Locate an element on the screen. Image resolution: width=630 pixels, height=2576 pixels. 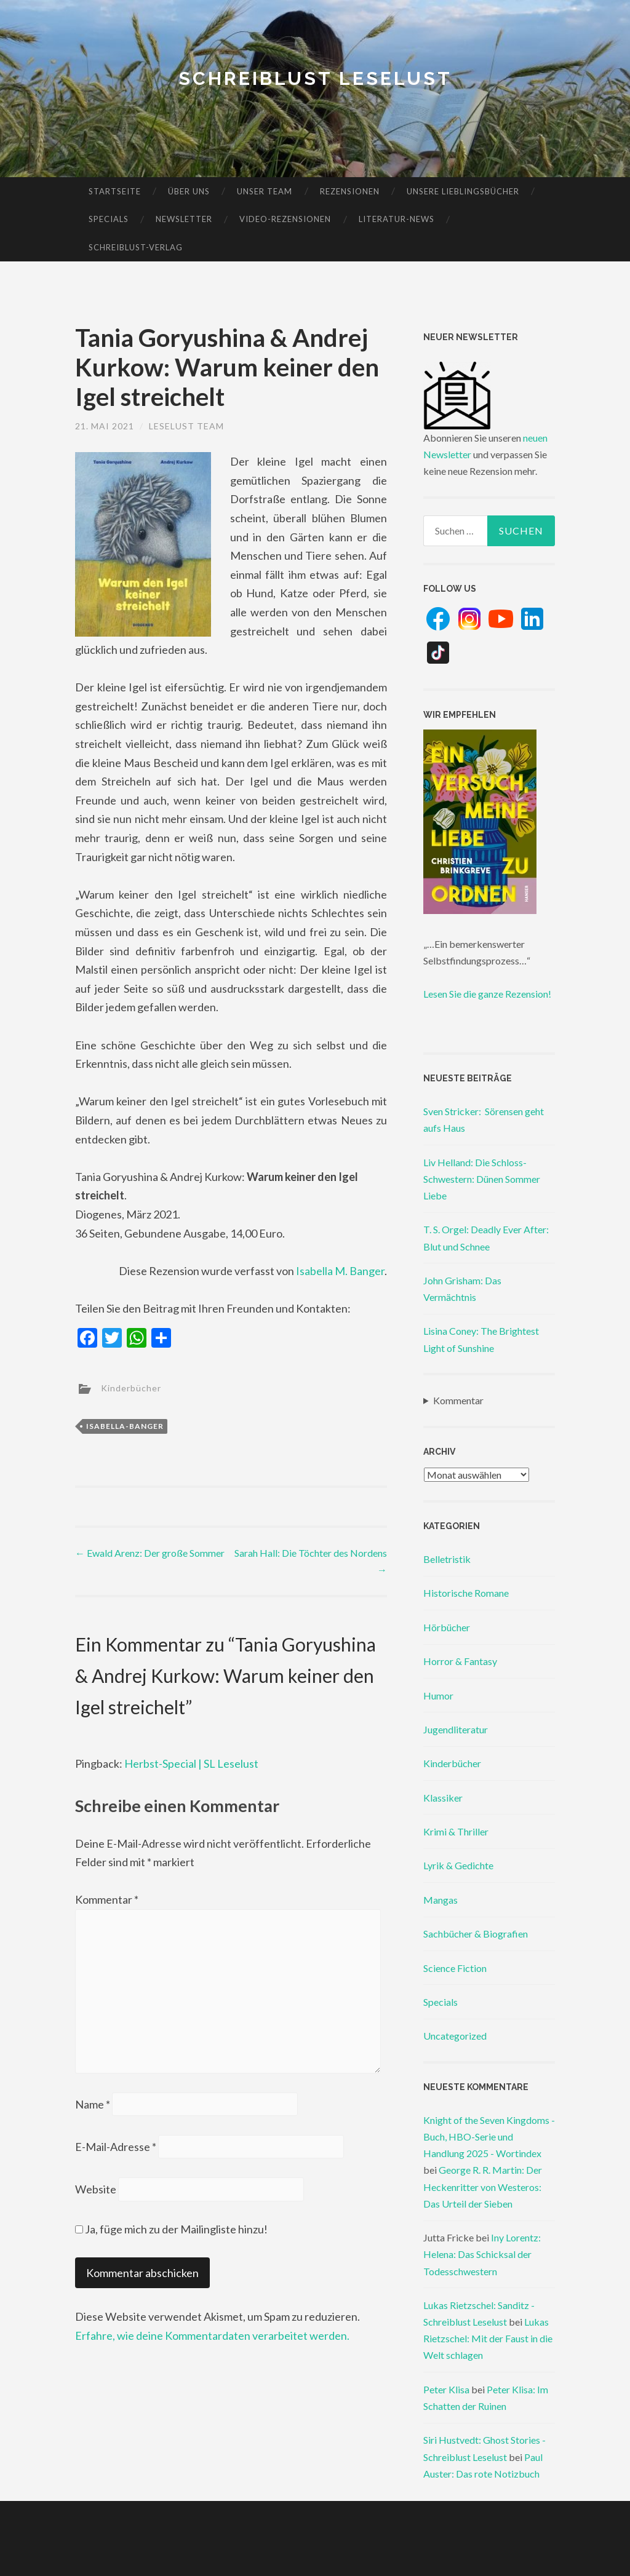
Klassiker is located at coordinates (443, 1797).